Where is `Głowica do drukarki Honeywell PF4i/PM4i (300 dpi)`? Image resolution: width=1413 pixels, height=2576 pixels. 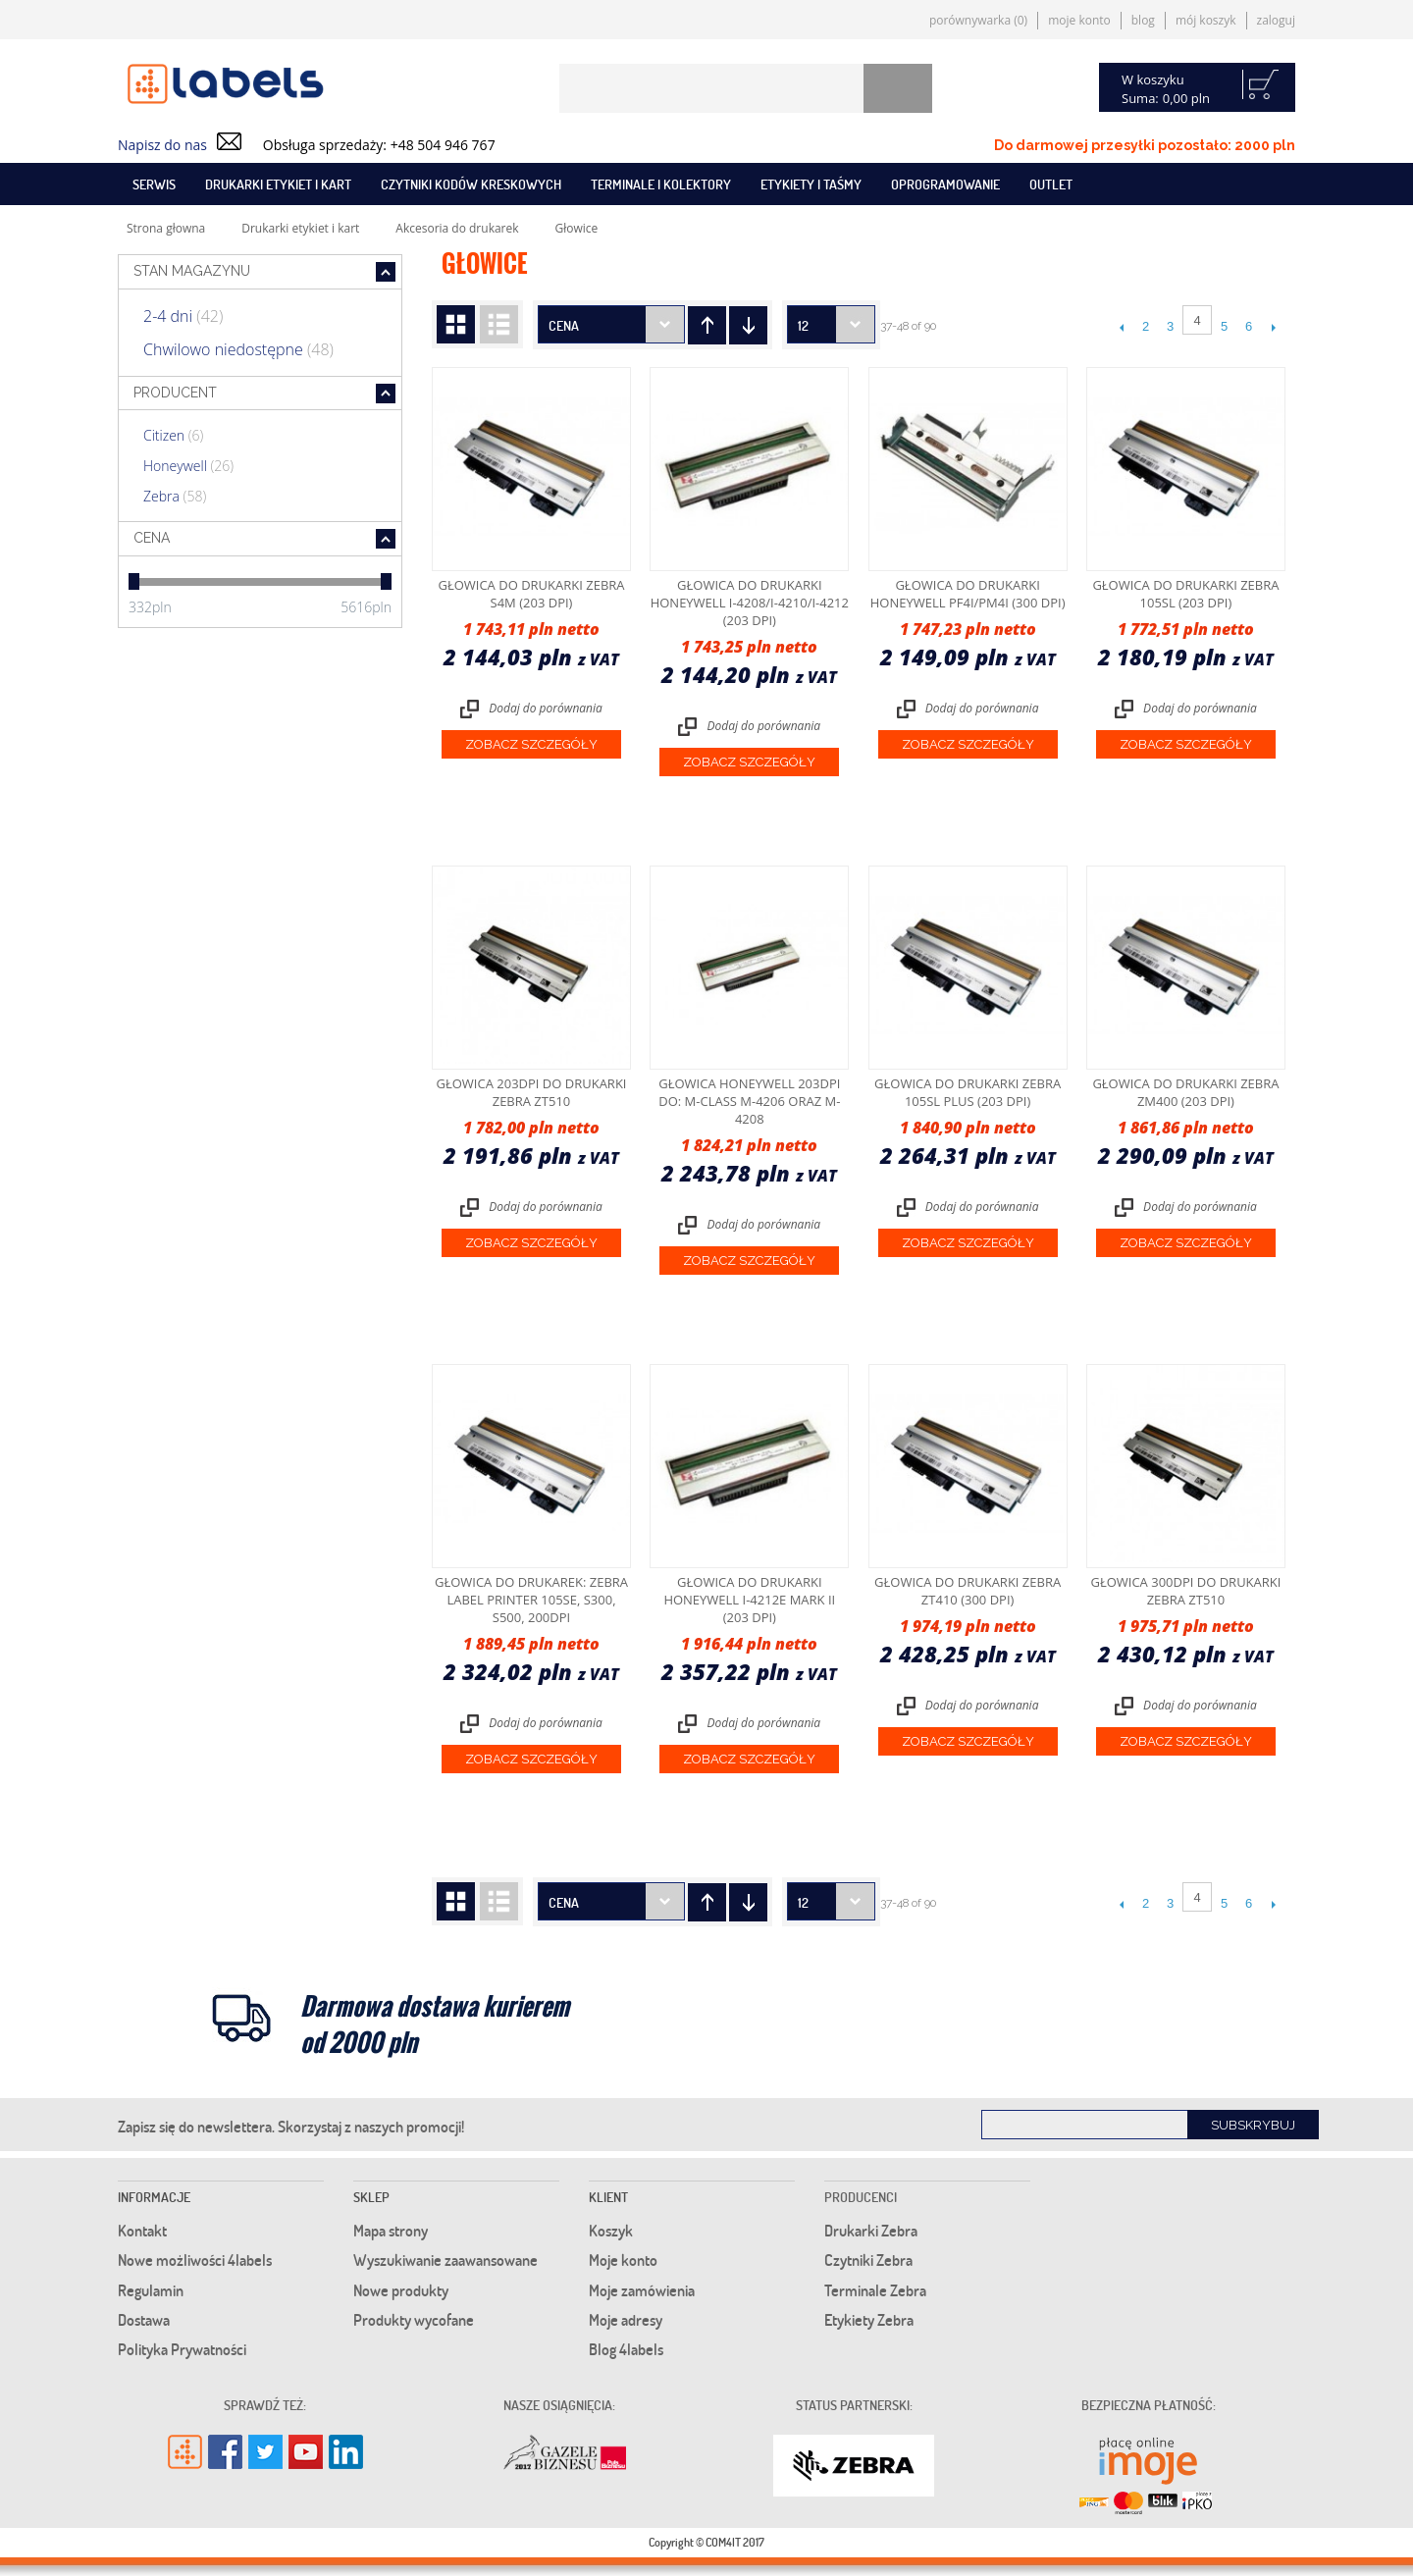
Głowica do drukarki Honeywell PF4i/PM4i (300 dpi) is located at coordinates (968, 593).